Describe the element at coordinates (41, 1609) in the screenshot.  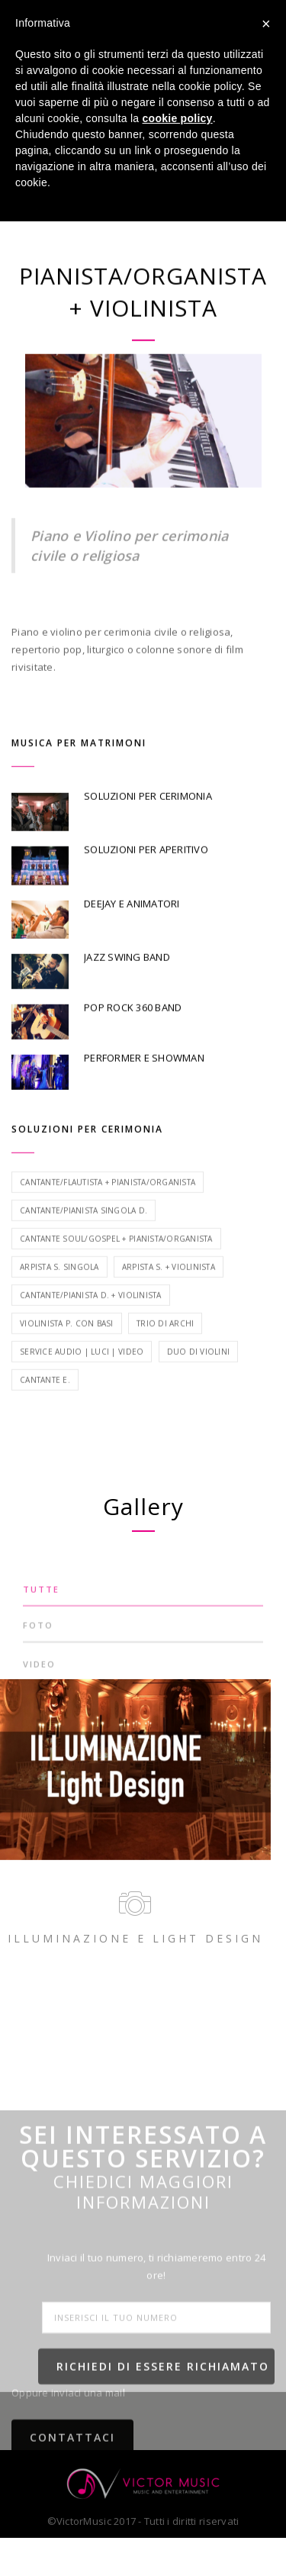
I see `TUTTE` at that location.